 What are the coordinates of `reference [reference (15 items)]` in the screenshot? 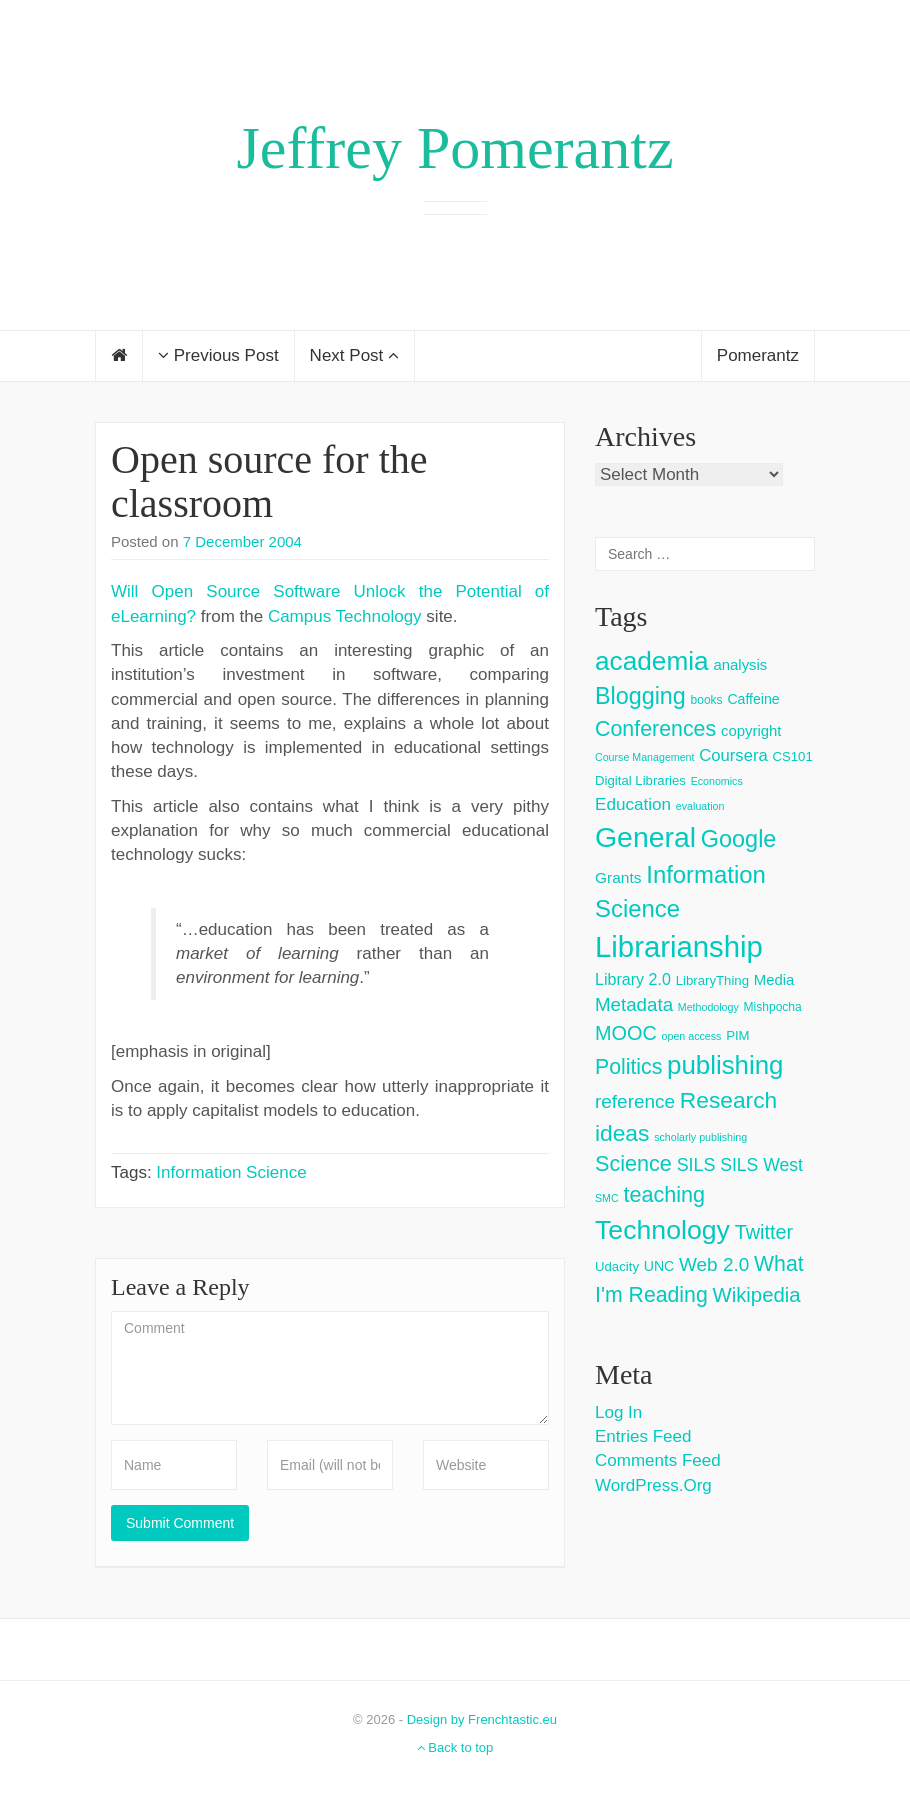 It's located at (635, 1101).